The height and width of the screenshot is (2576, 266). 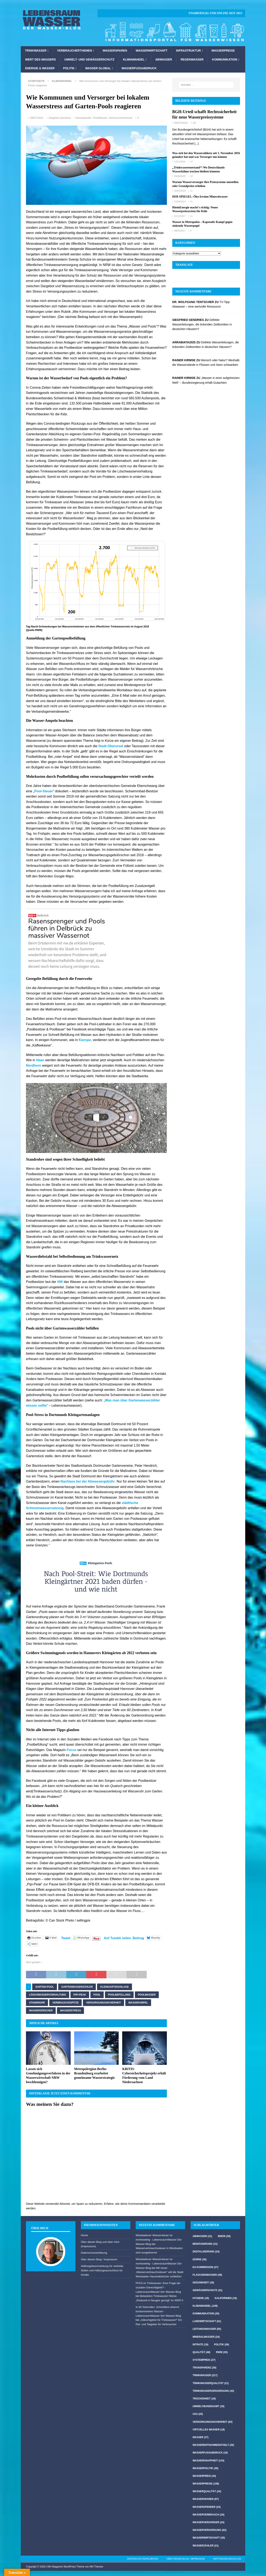 I want to click on virtuelles Wasser [virtuelles Wasser (18 Einträge)], so click(x=209, y=2429).